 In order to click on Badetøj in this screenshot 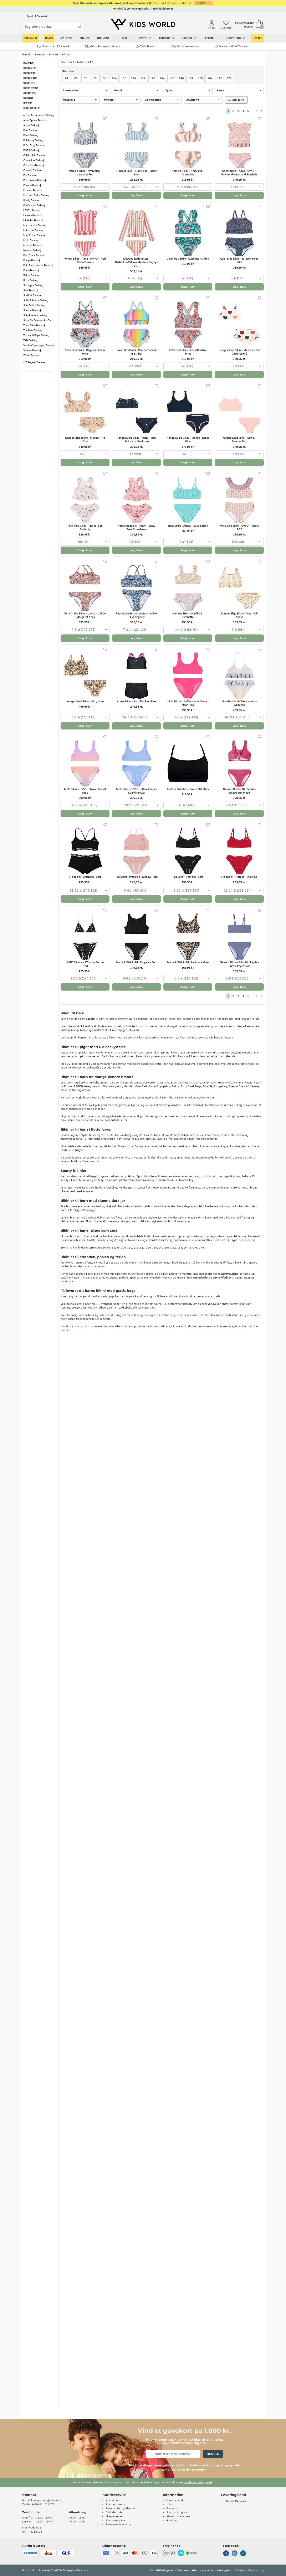, I will do `click(53, 54)`.